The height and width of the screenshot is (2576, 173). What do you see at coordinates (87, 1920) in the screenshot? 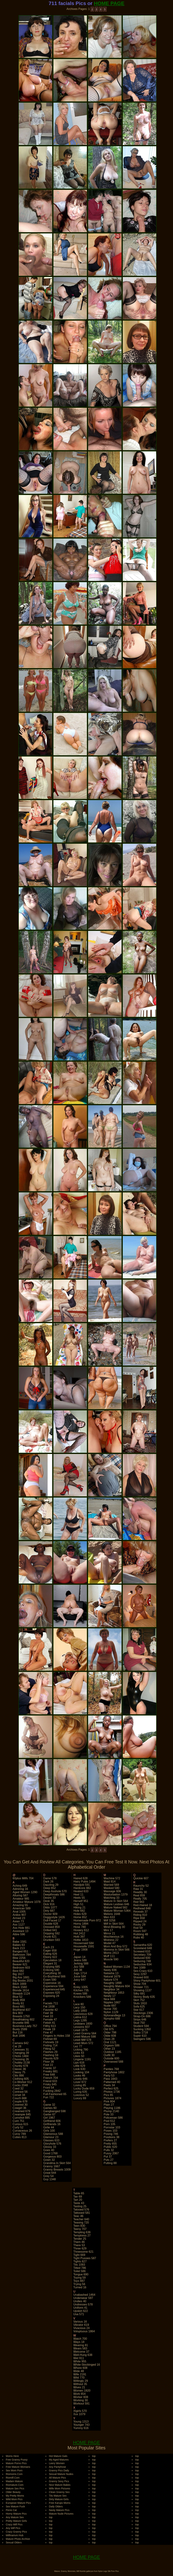
I see `homemade porn 972` at bounding box center [87, 1920].